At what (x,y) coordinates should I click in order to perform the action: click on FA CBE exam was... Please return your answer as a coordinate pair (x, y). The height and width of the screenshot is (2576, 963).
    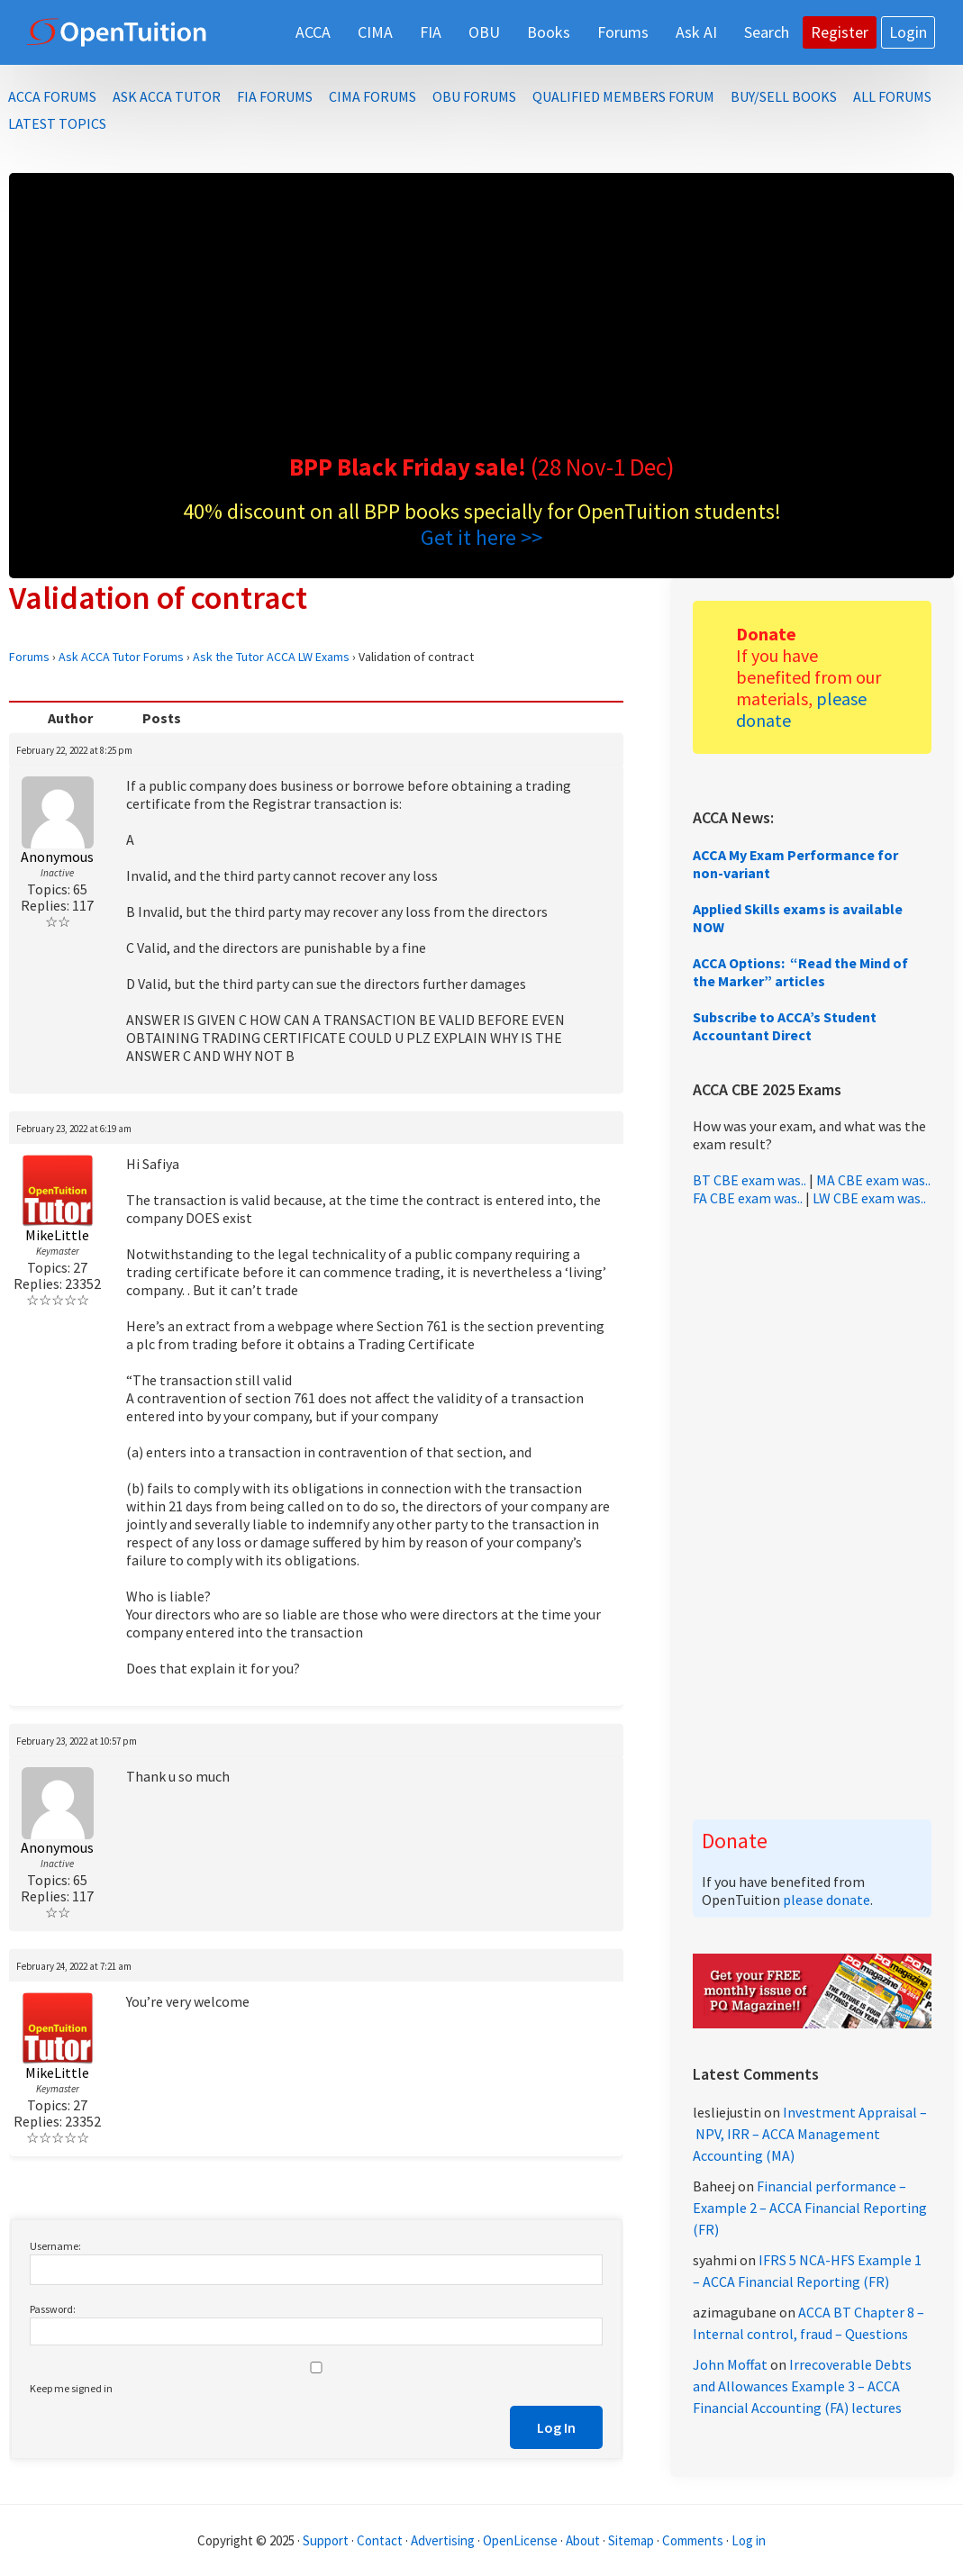
    Looking at the image, I should click on (748, 1198).